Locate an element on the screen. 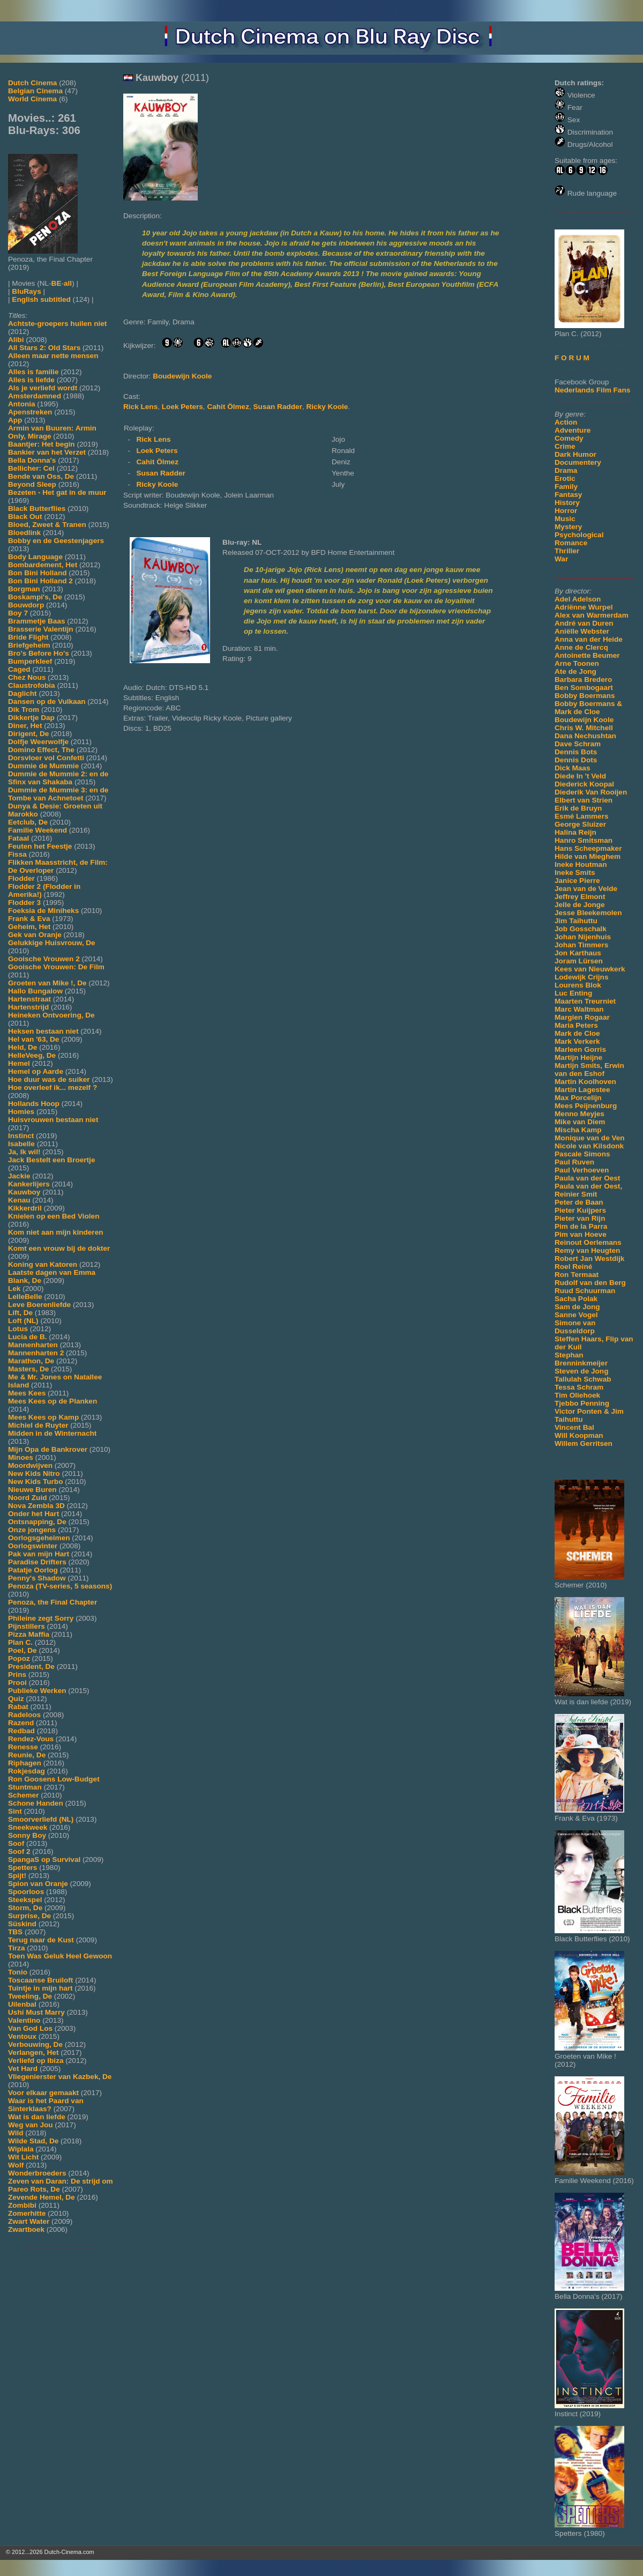  Mystery is located at coordinates (568, 527).